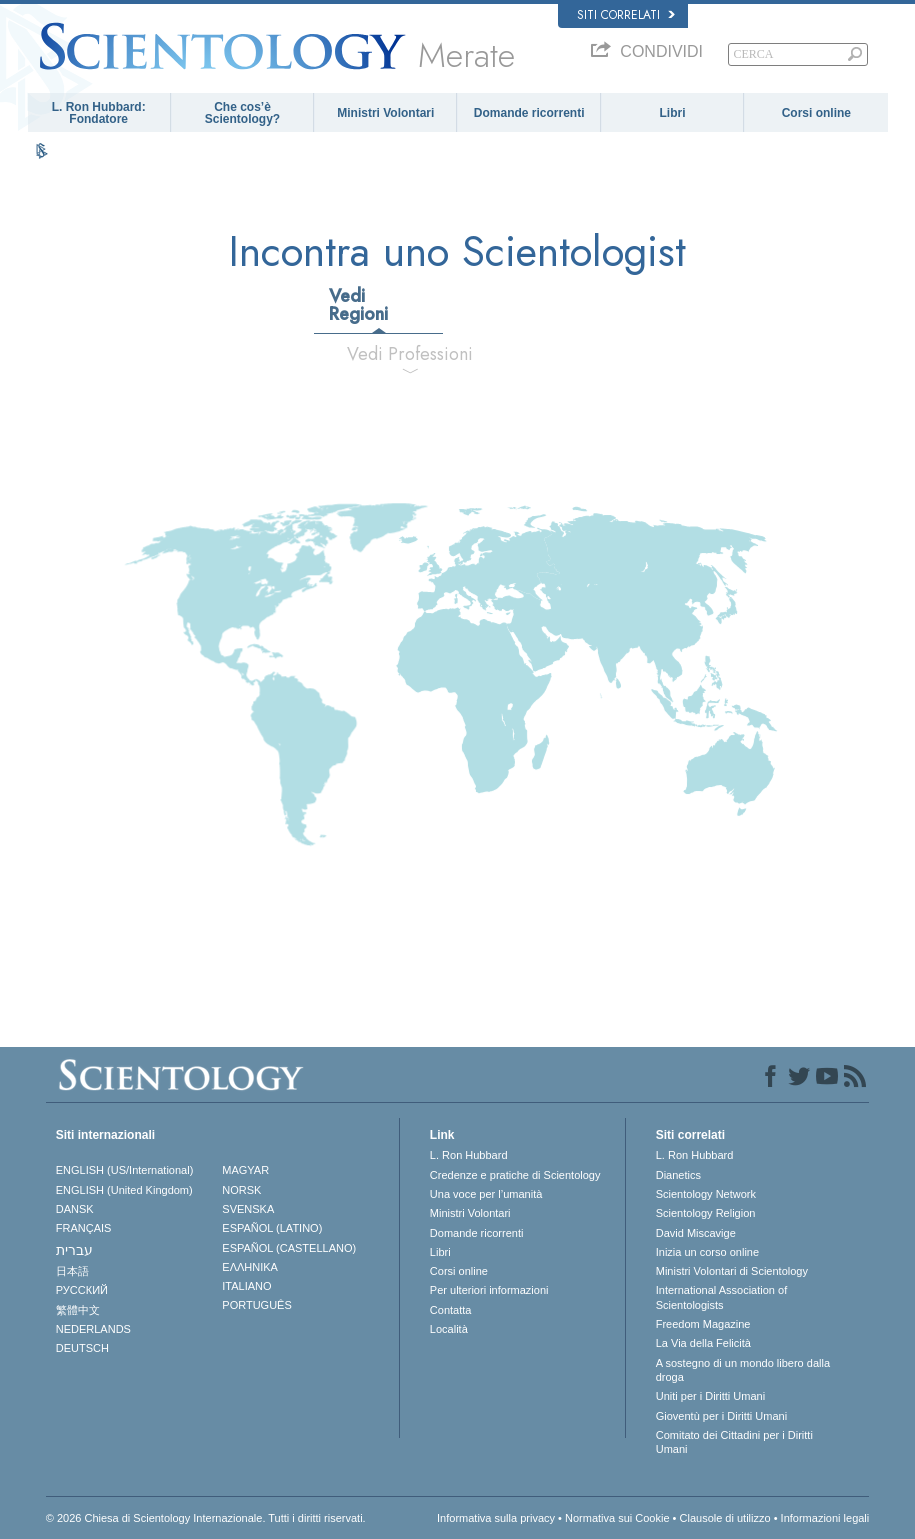  Describe the element at coordinates (449, 1329) in the screenshot. I see `Località` at that location.